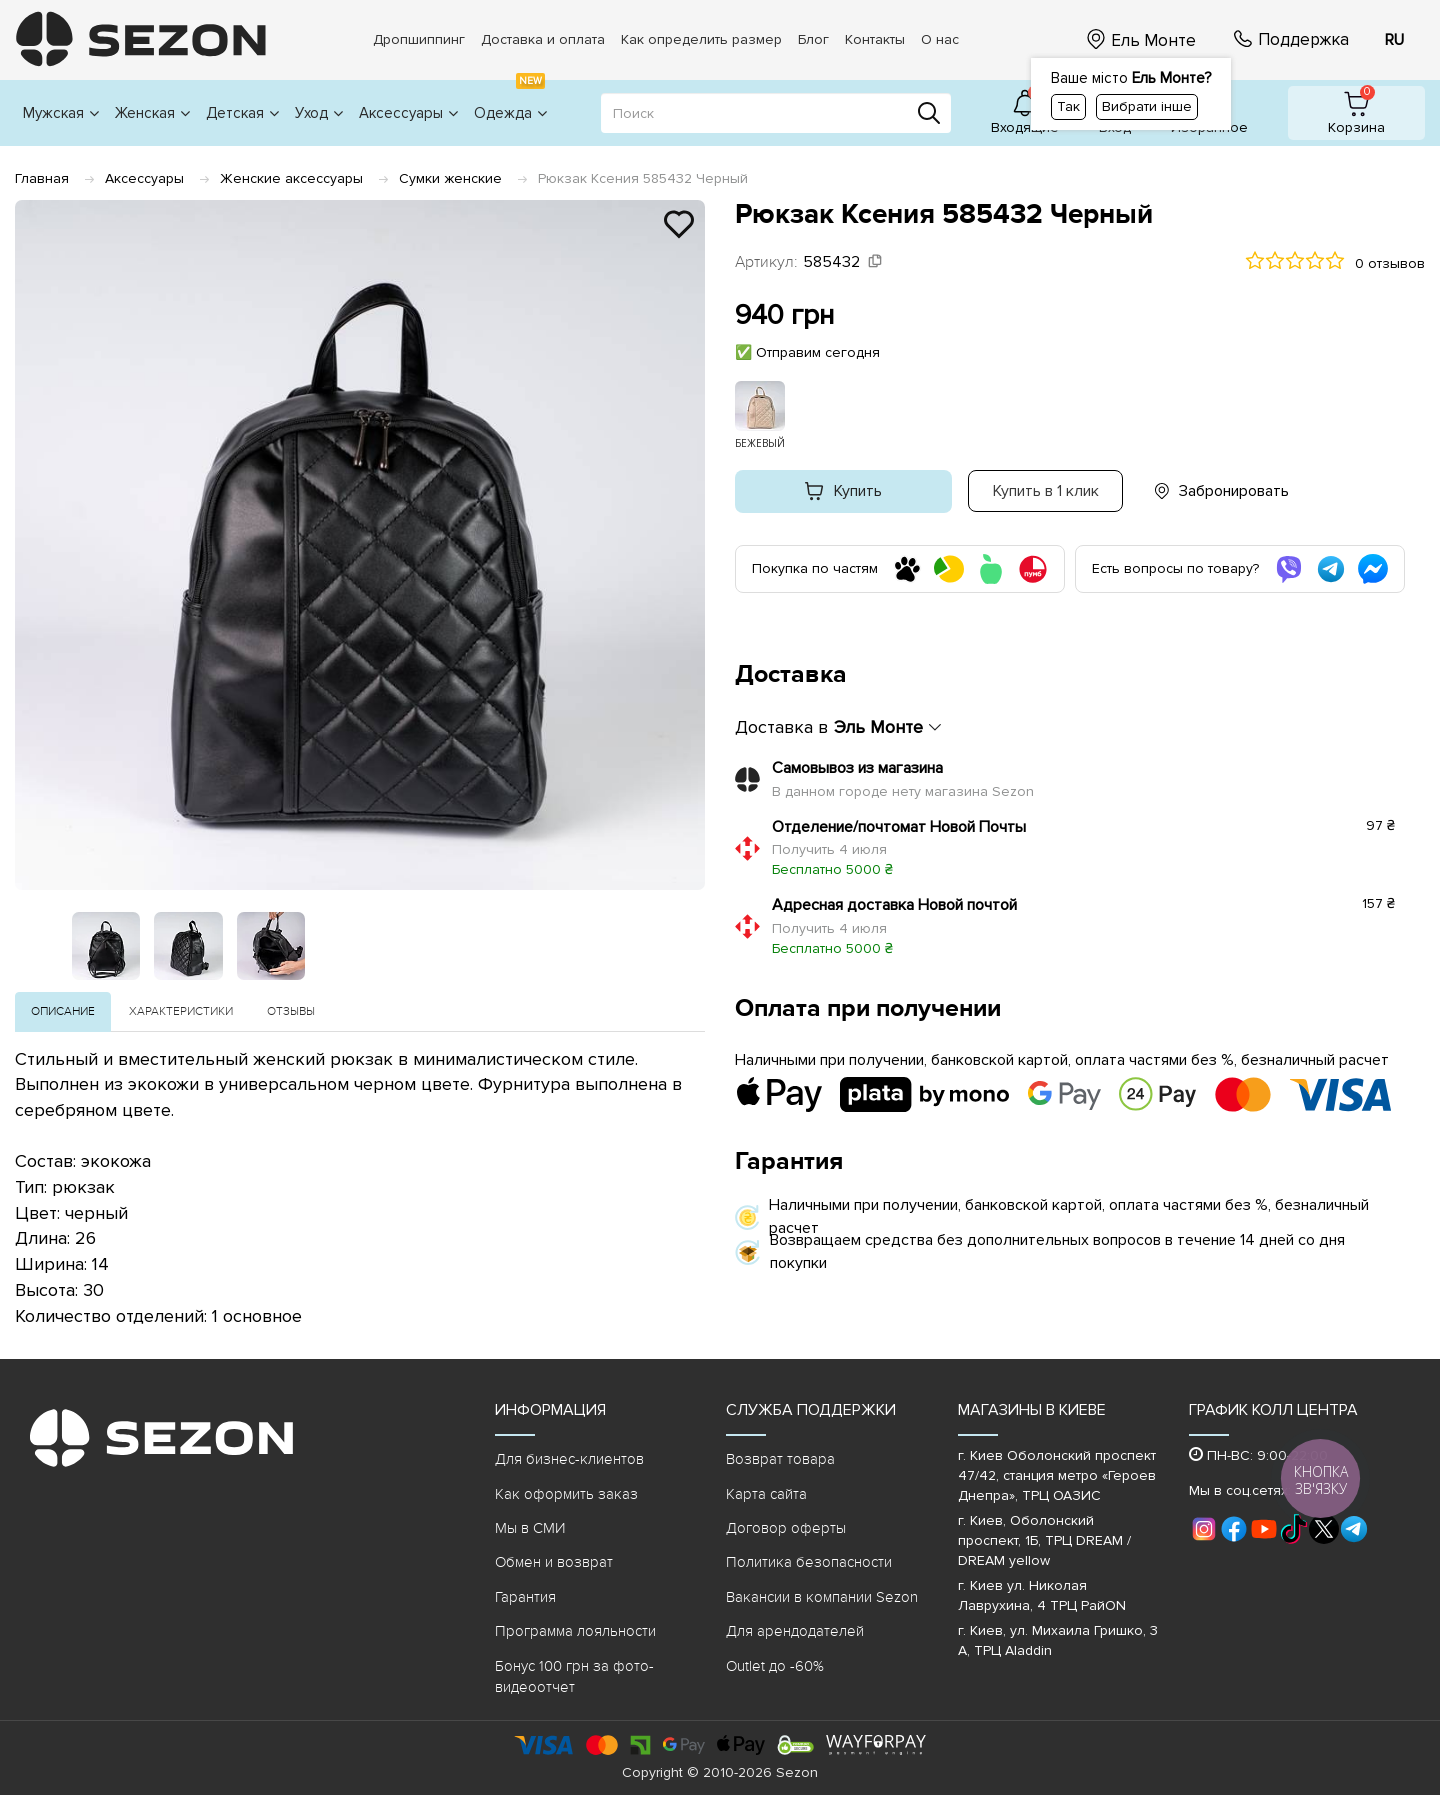 Image resolution: width=1440 pixels, height=1795 pixels. What do you see at coordinates (242, 113) in the screenshot?
I see `Детская` at bounding box center [242, 113].